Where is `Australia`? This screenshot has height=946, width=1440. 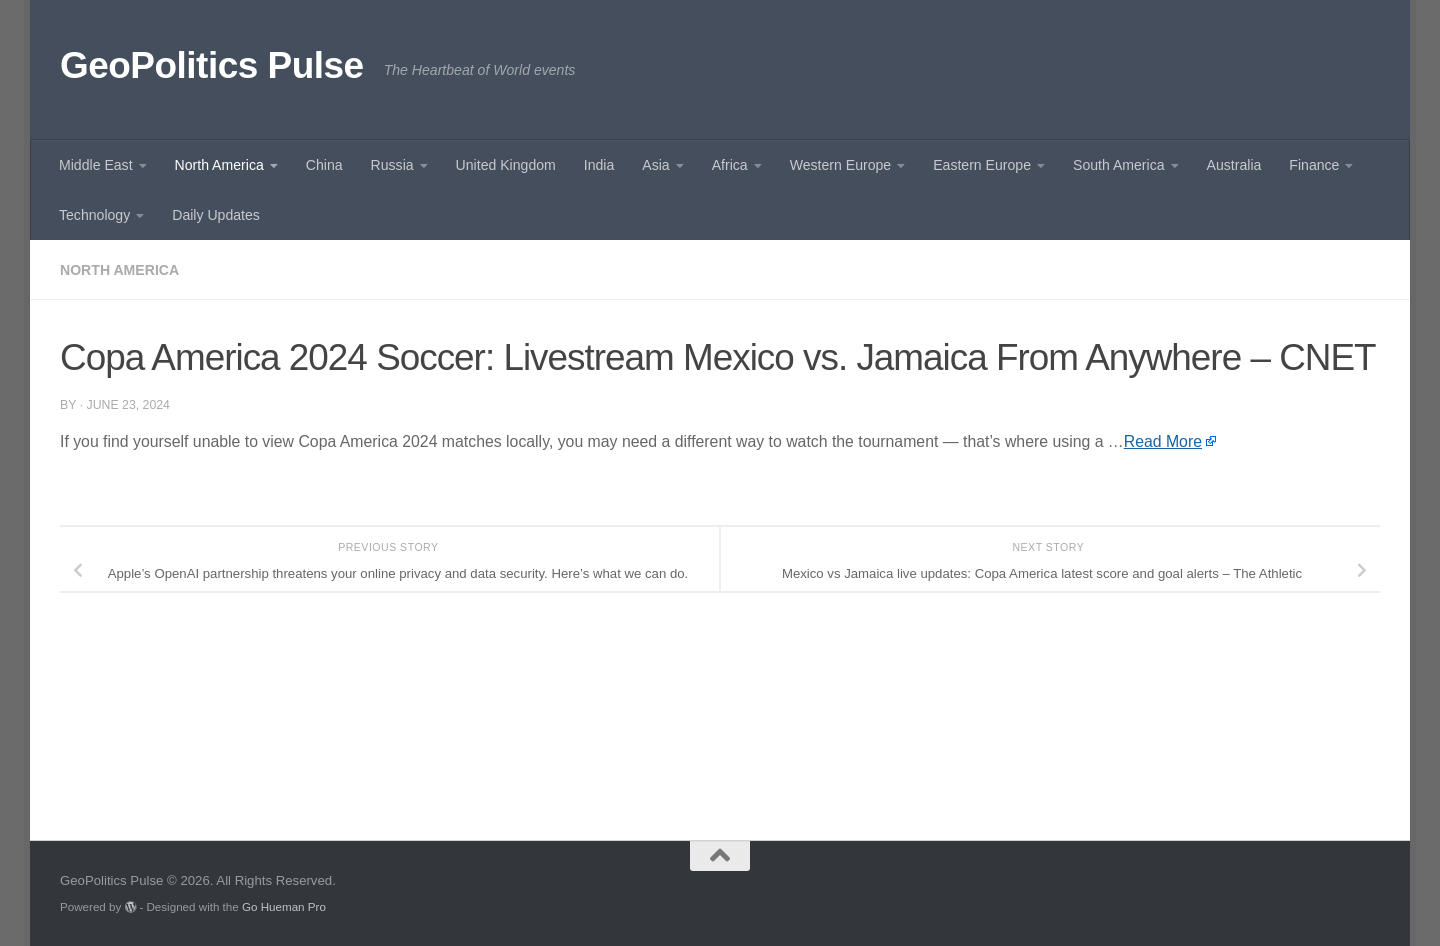
Australia is located at coordinates (1234, 165).